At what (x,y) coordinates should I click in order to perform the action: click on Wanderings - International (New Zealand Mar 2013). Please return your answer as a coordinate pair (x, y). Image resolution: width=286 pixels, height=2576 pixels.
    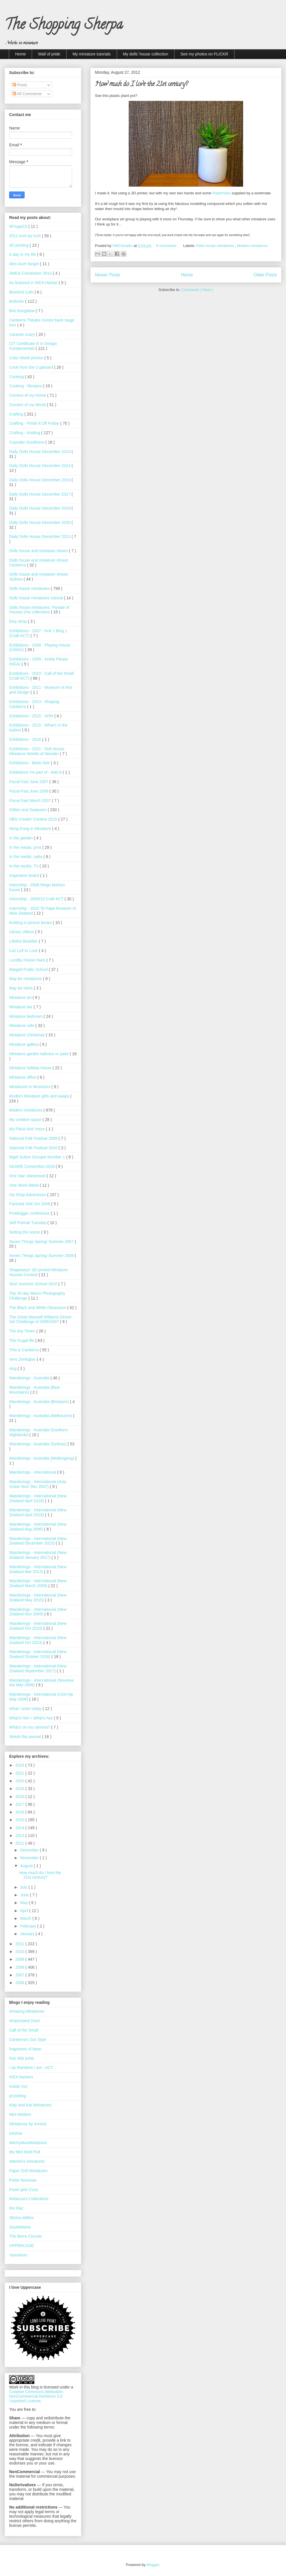
    Looking at the image, I should click on (37, 1569).